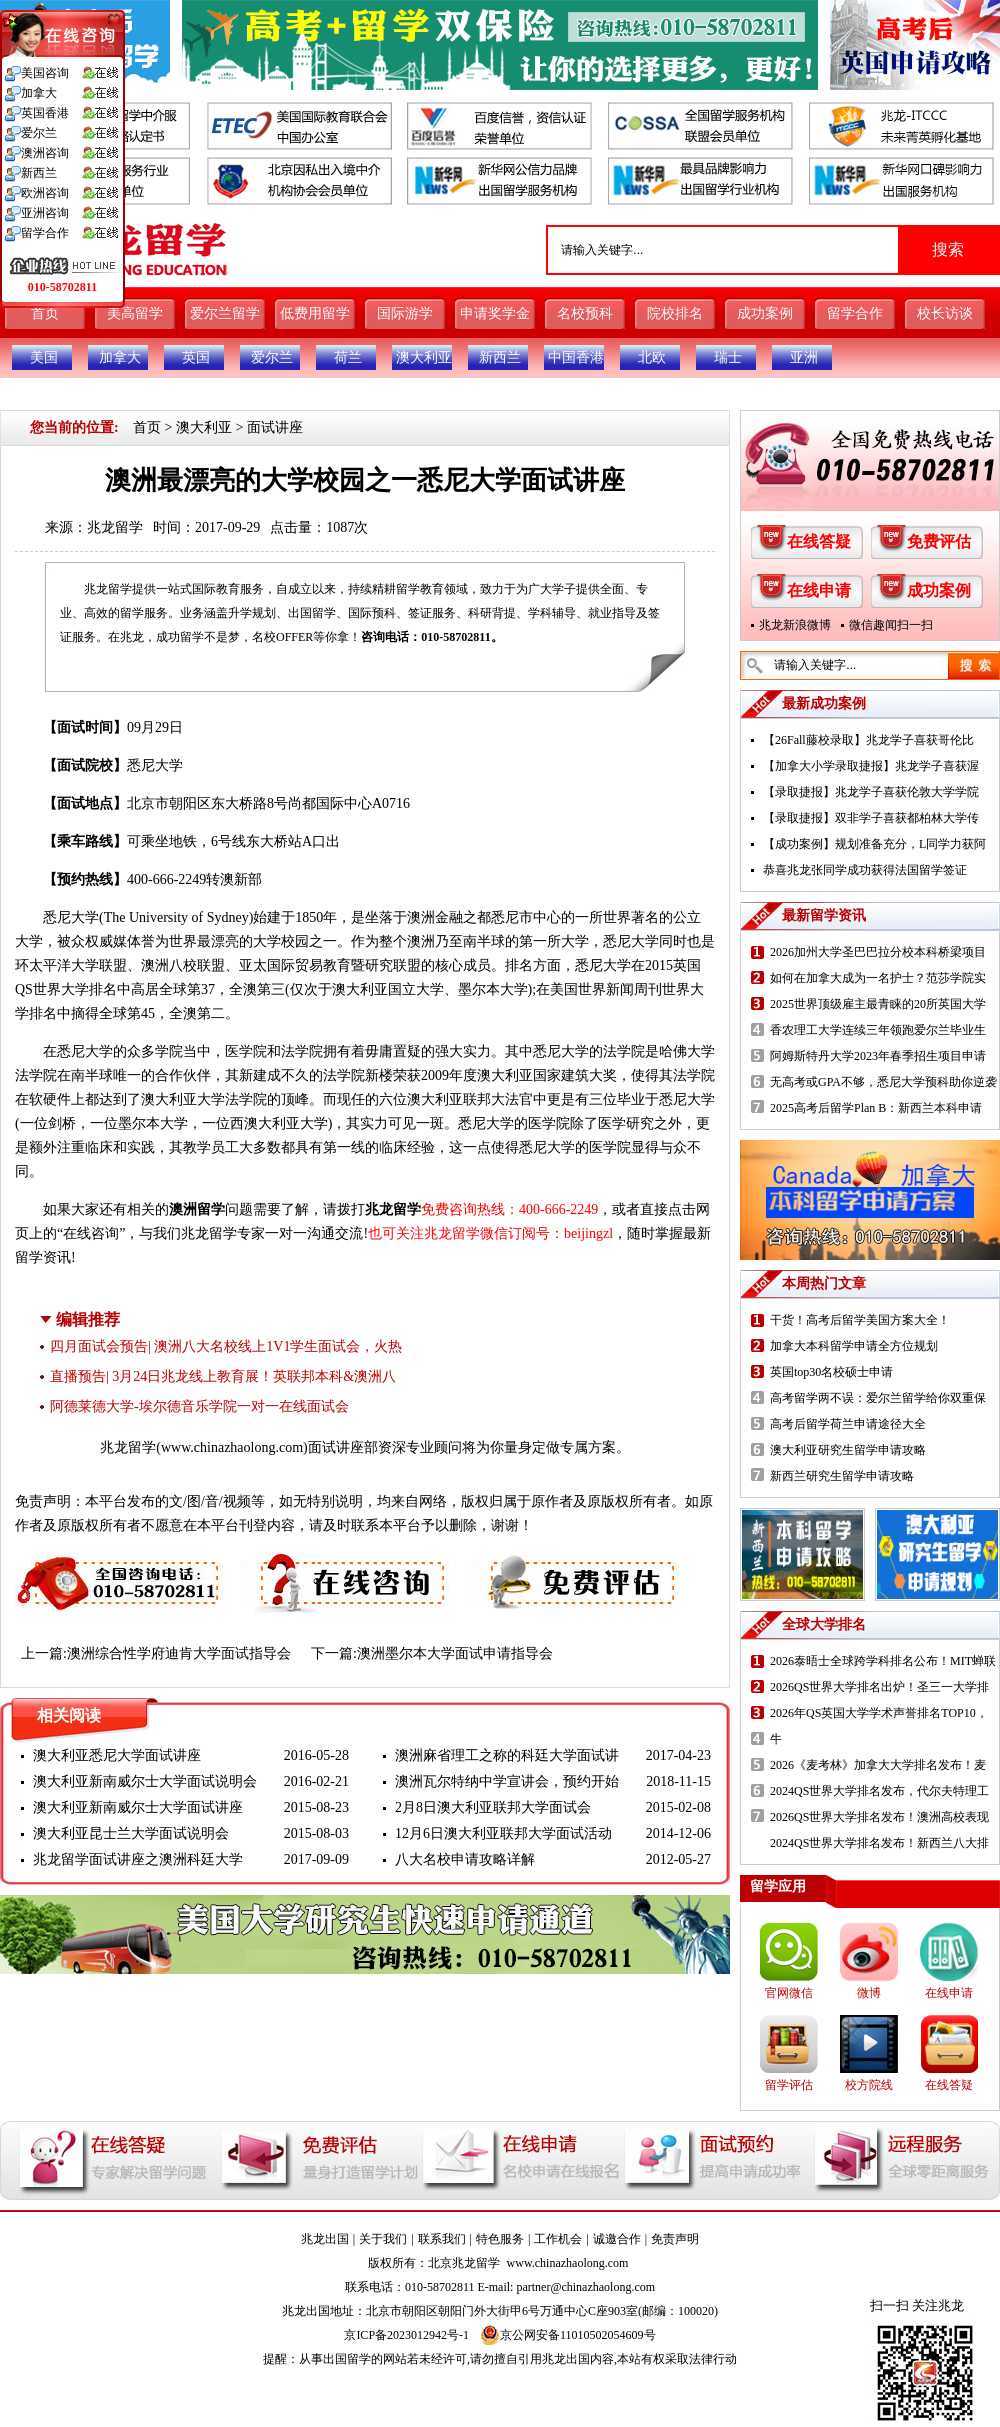 The image size is (1000, 2427). I want to click on 八大名校申请攻略详解, so click(465, 1859).